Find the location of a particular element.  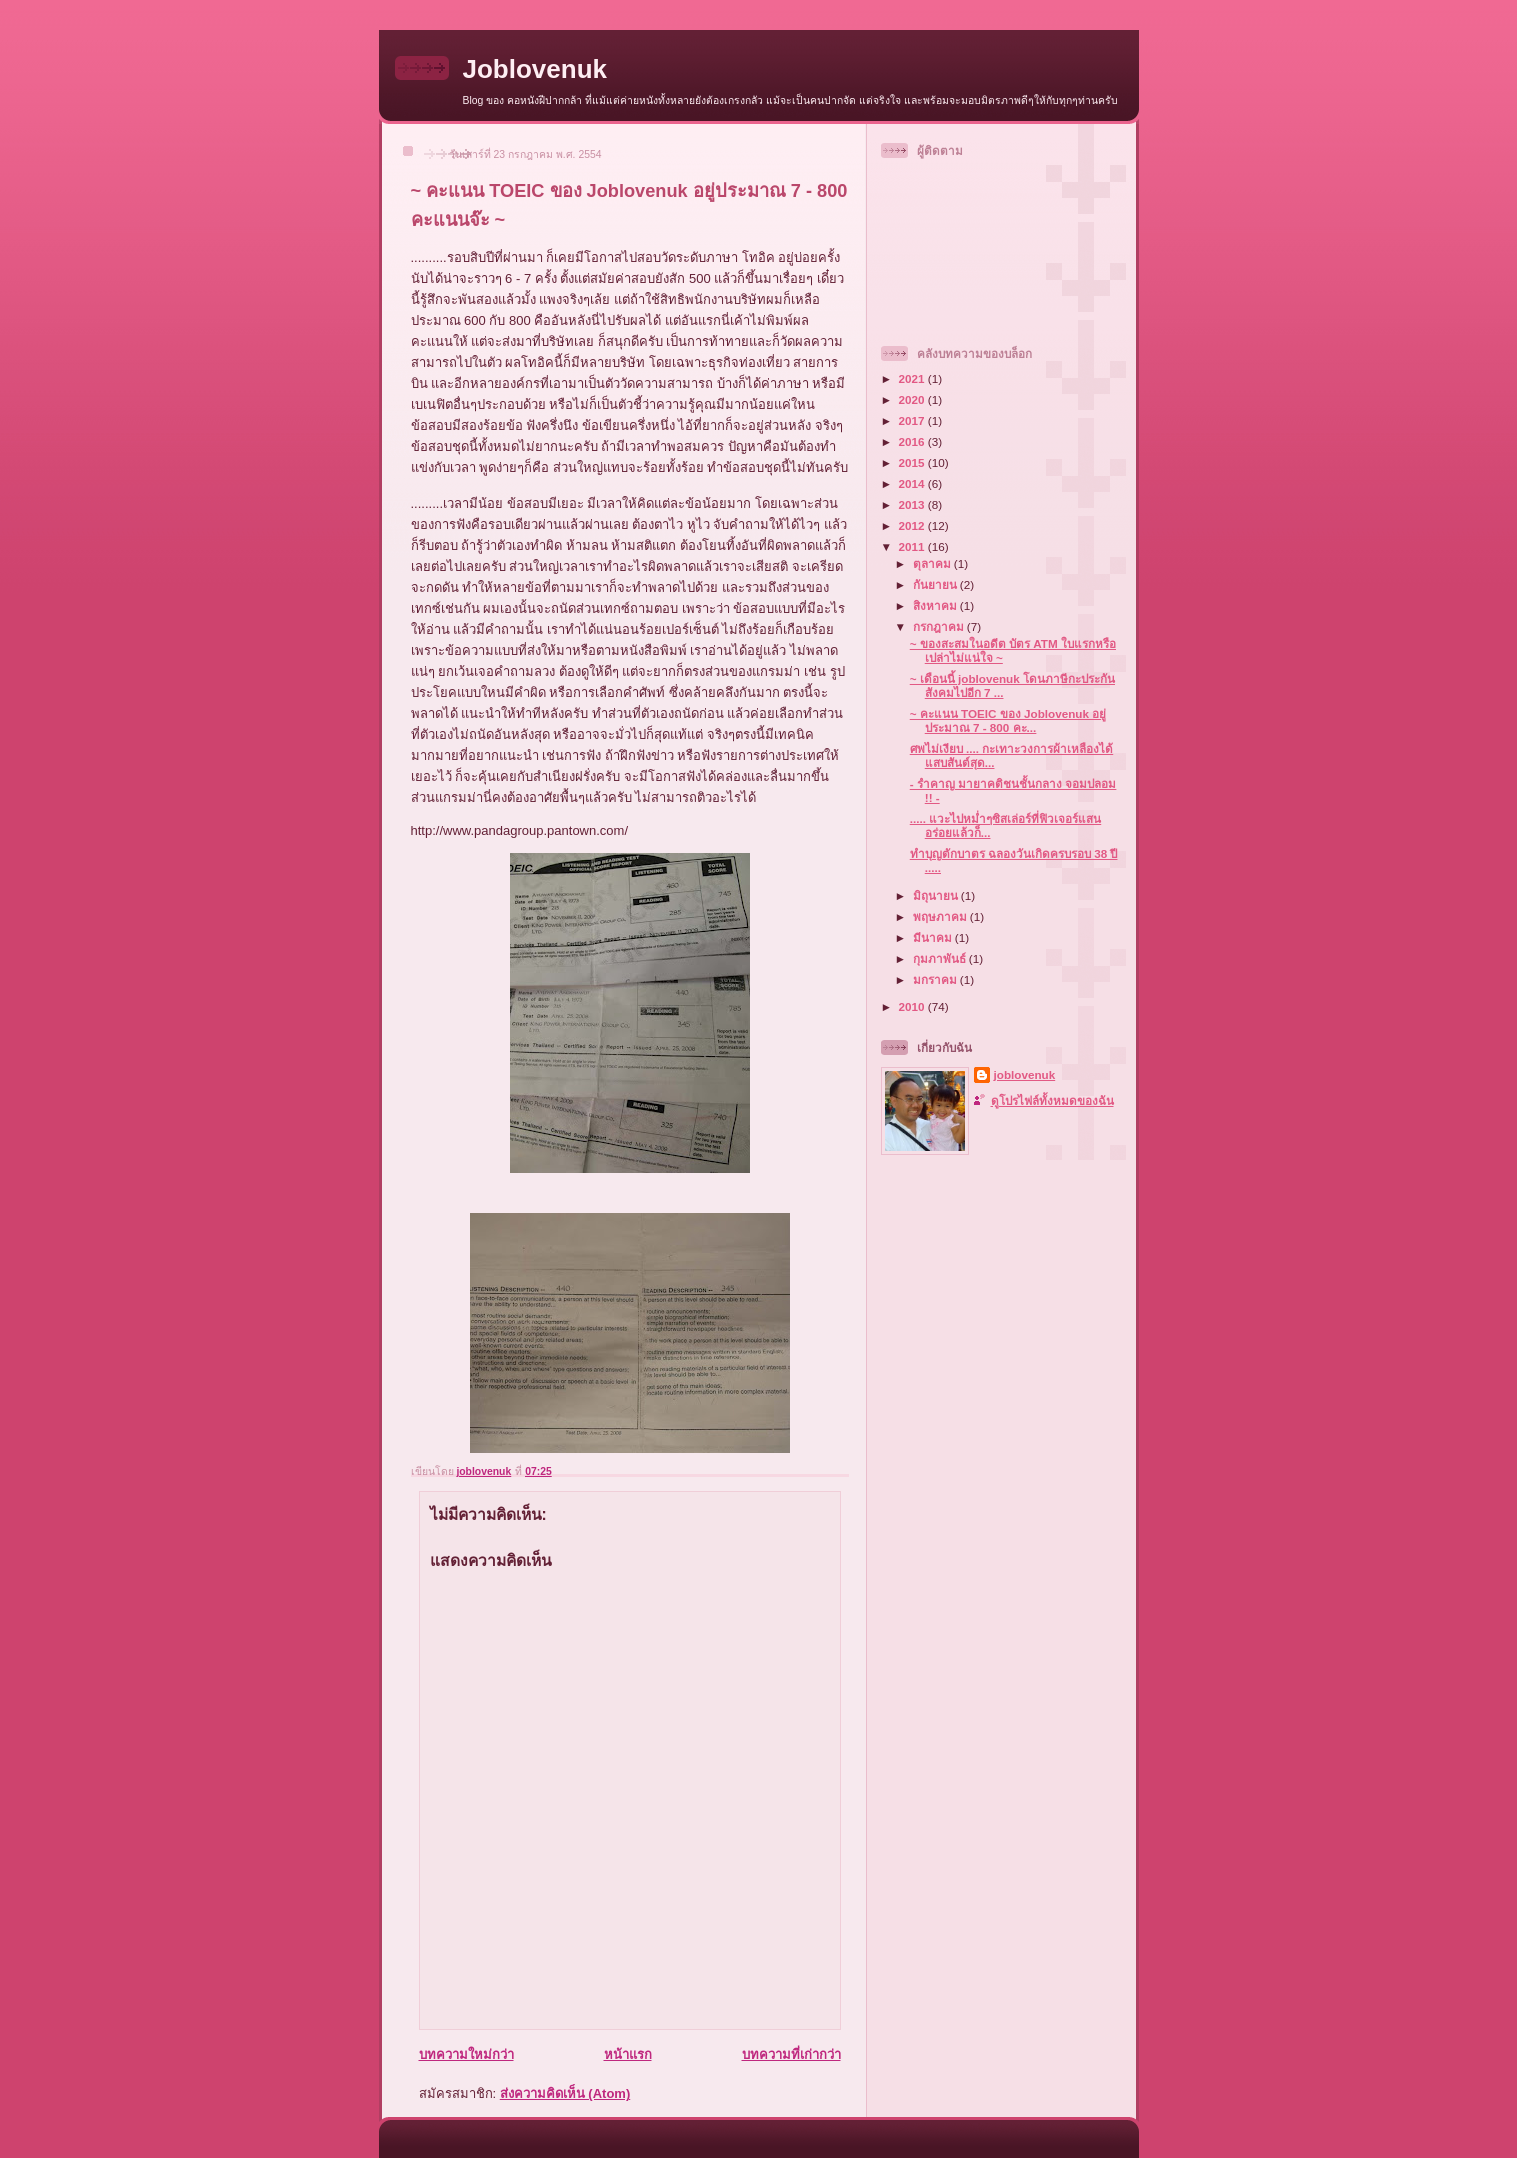

มกราคม is located at coordinates (936, 979).